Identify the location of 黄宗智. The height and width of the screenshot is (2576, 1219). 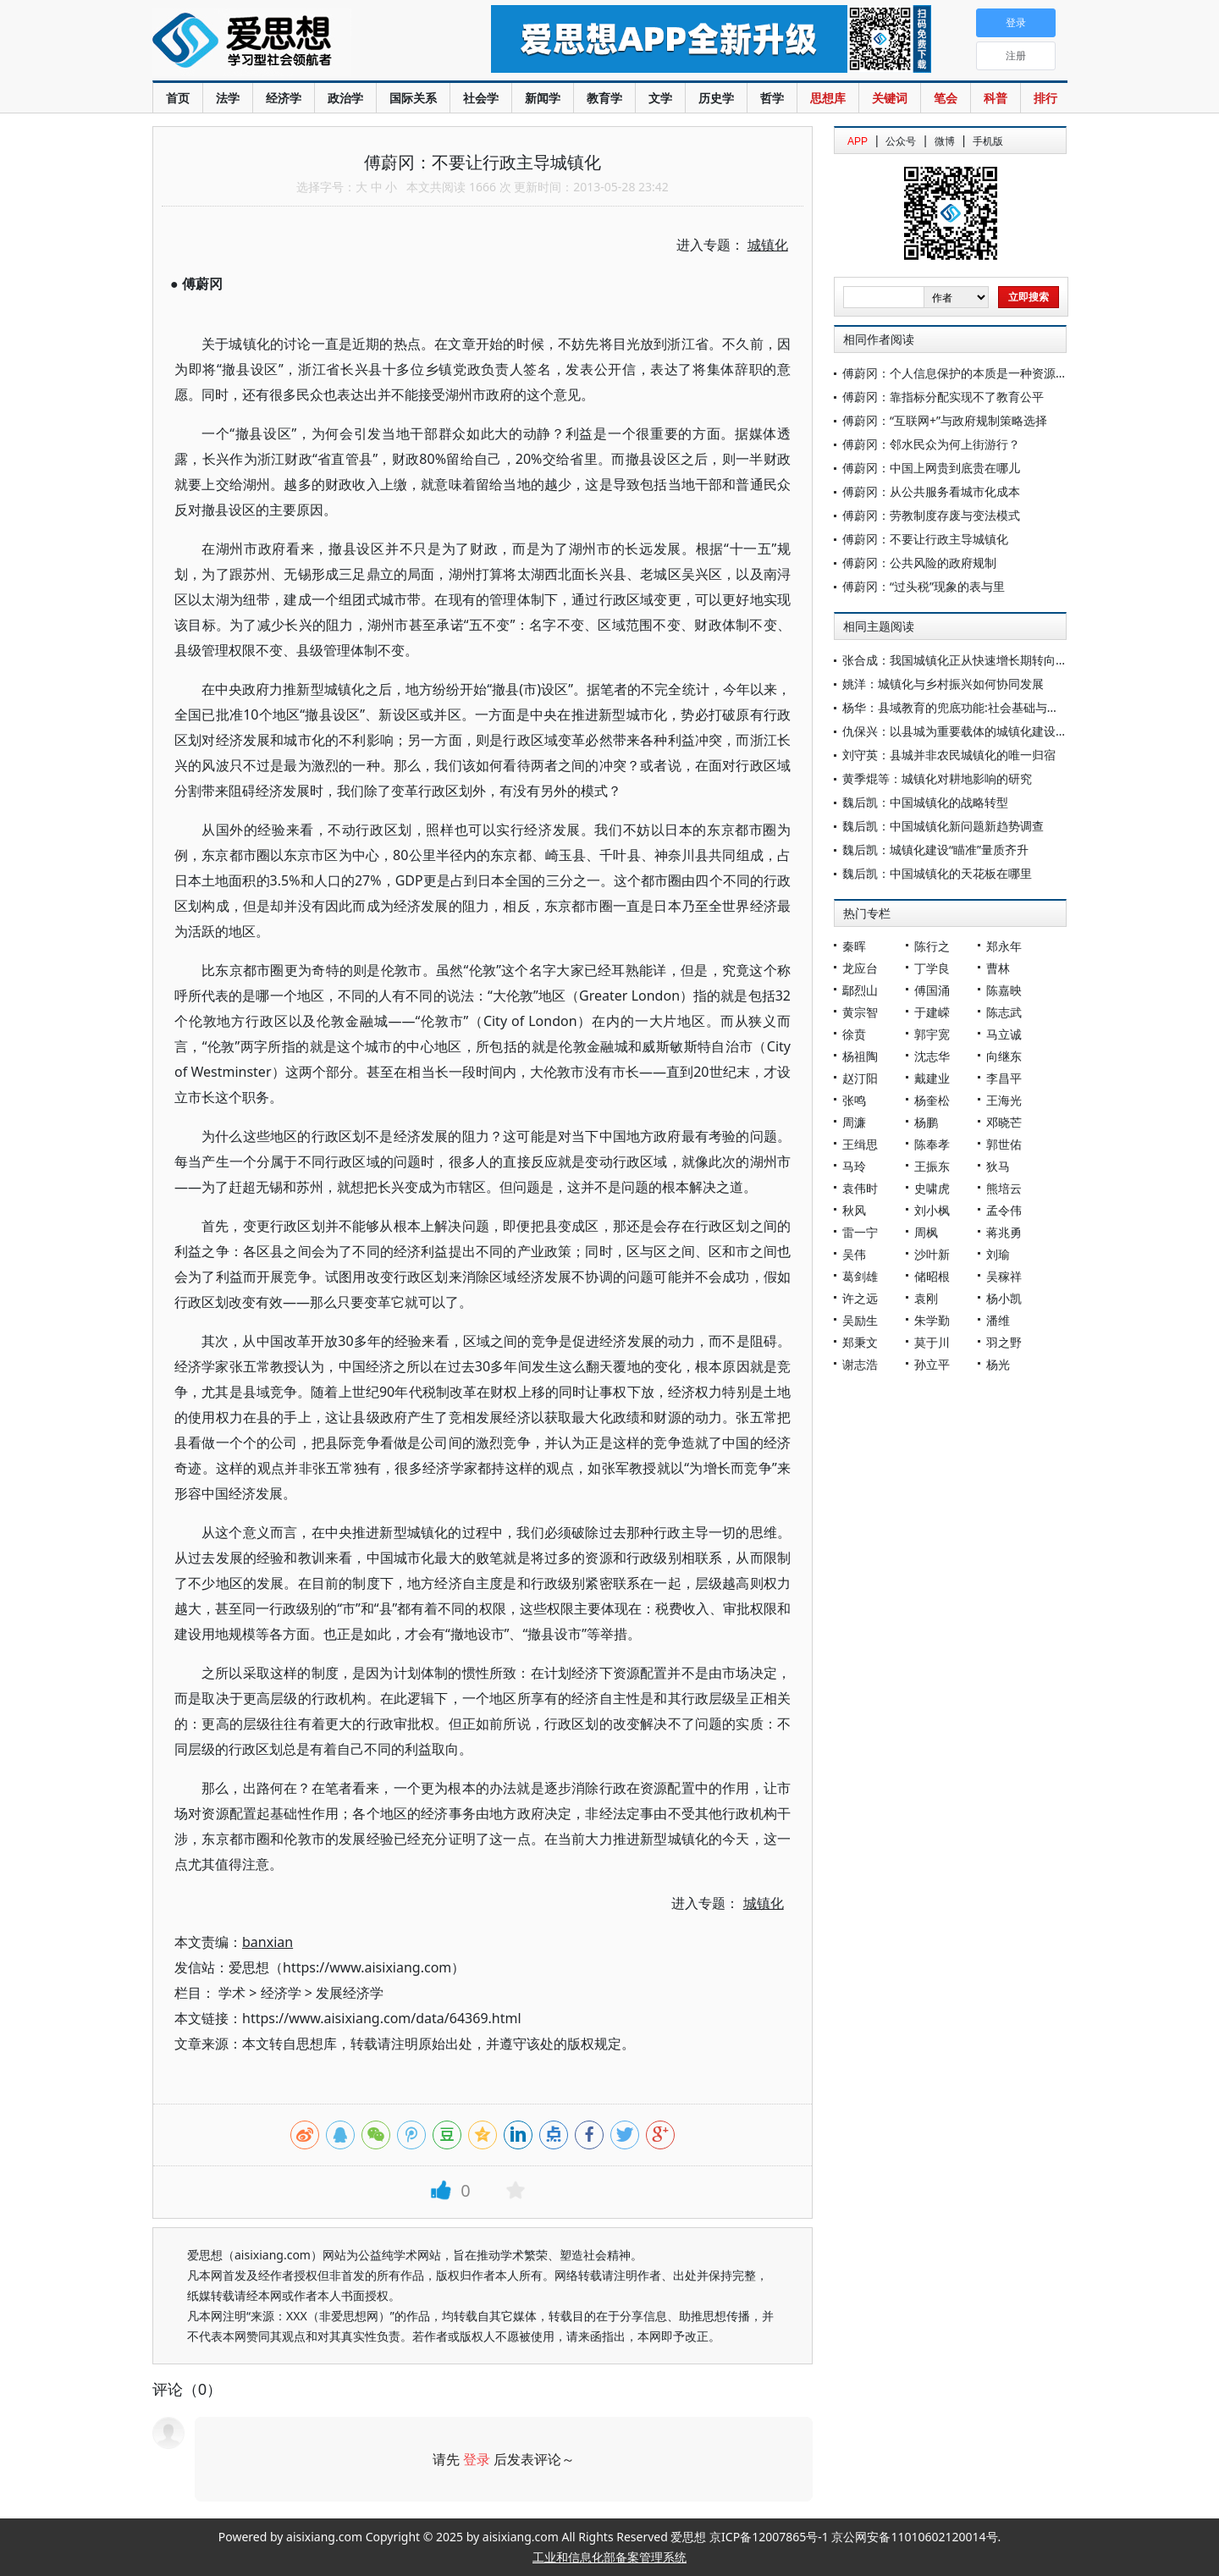
(860, 1012).